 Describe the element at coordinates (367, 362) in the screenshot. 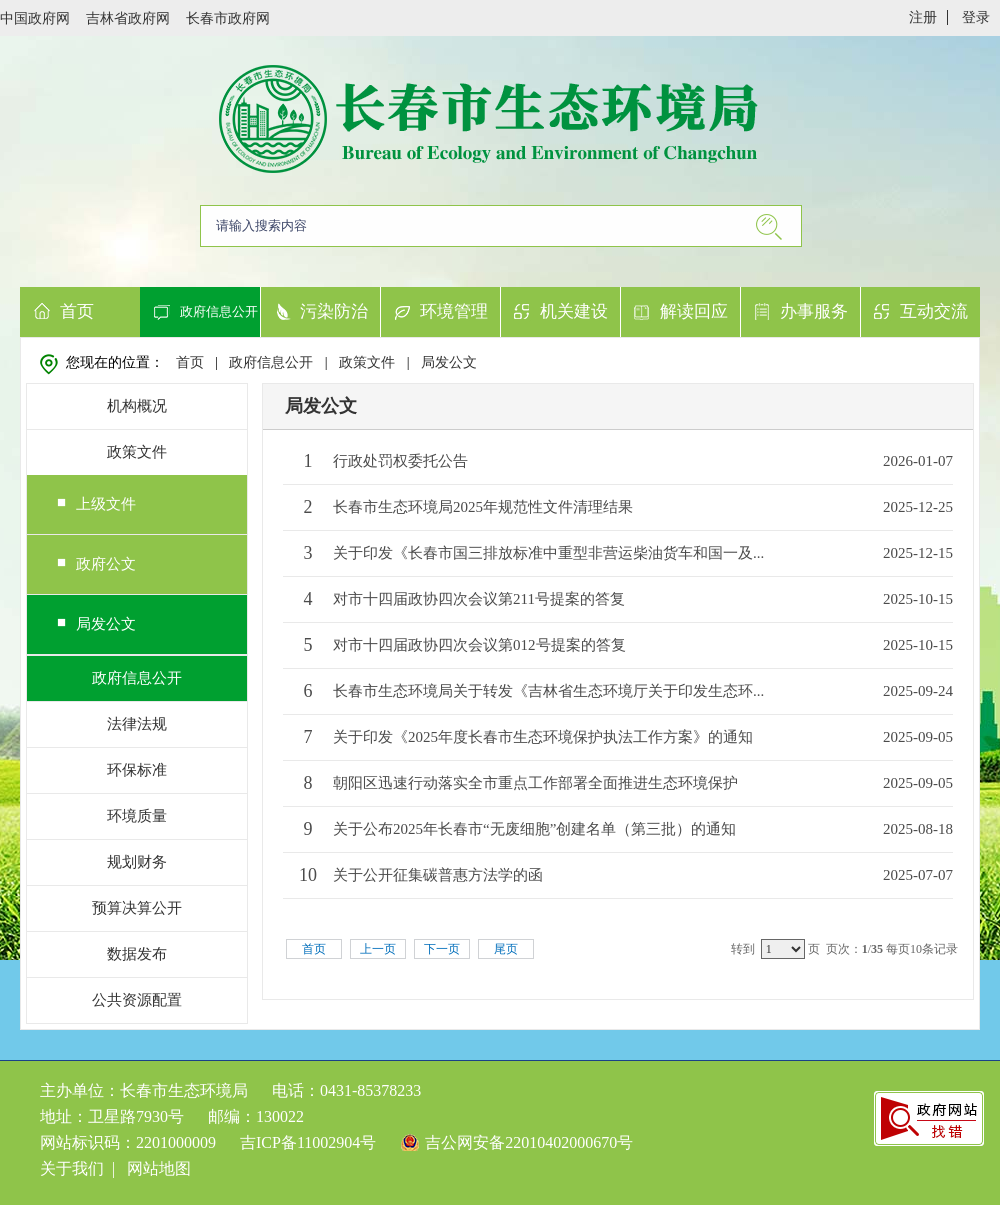

I see `政策文件` at that location.